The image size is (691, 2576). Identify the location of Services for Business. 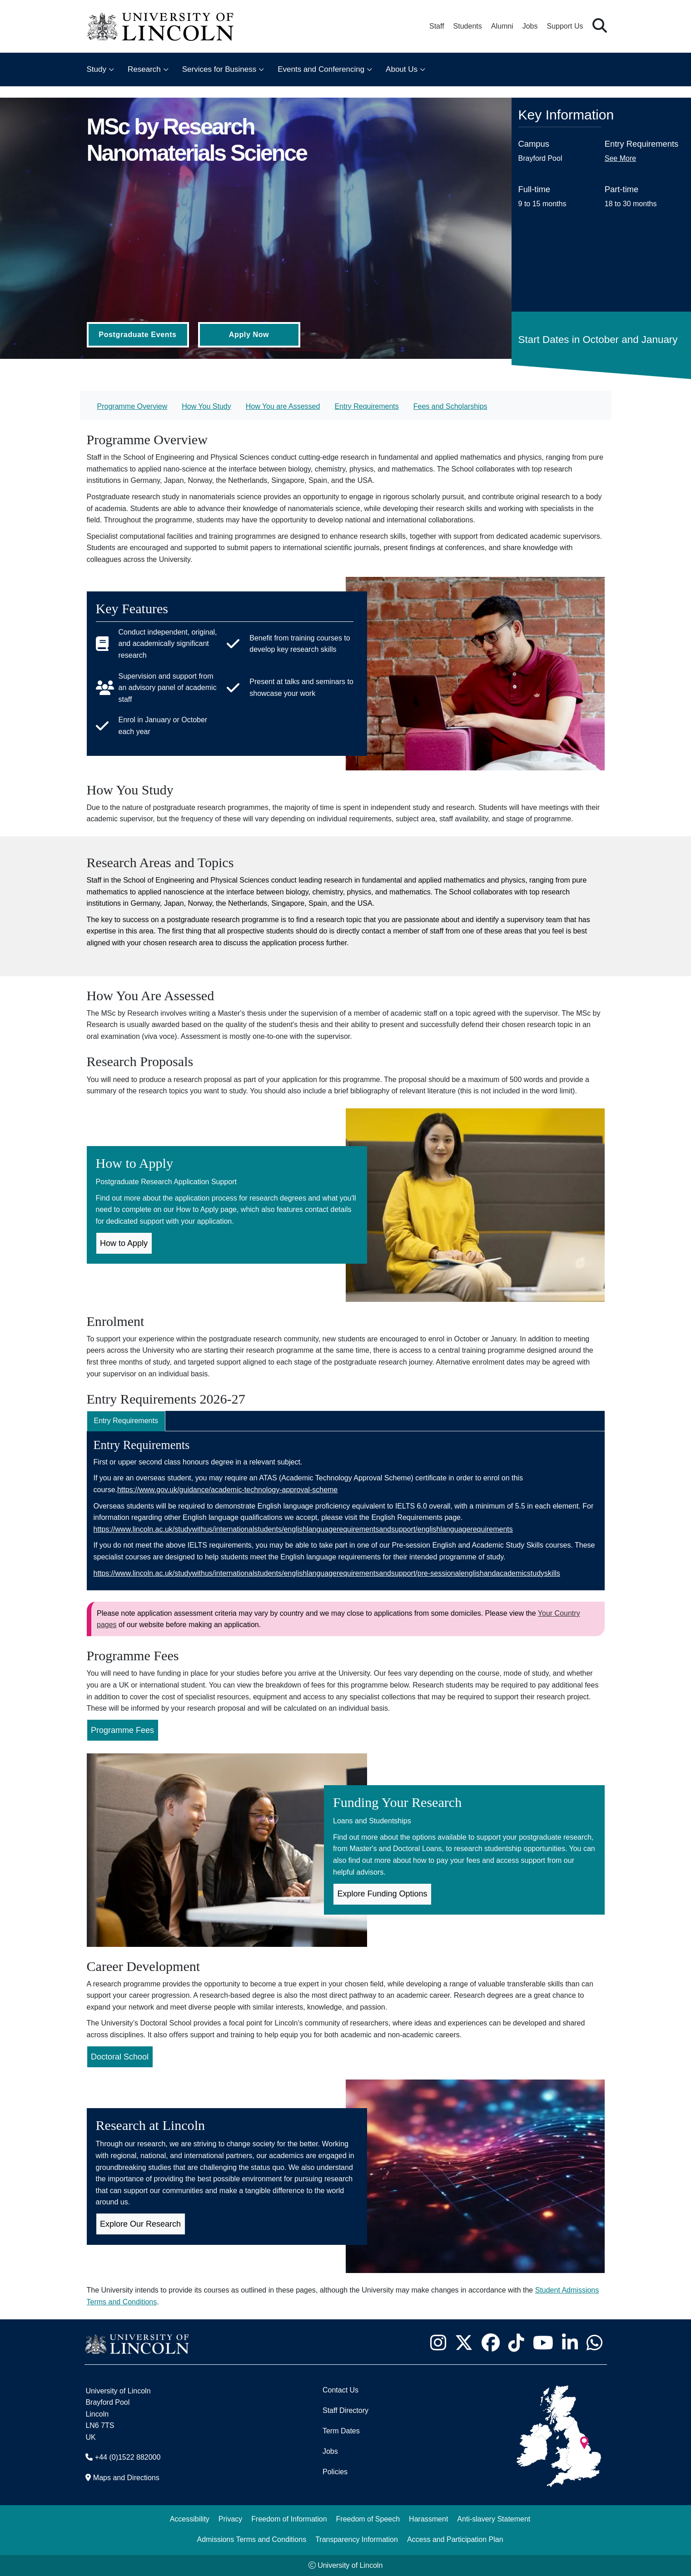
(219, 69).